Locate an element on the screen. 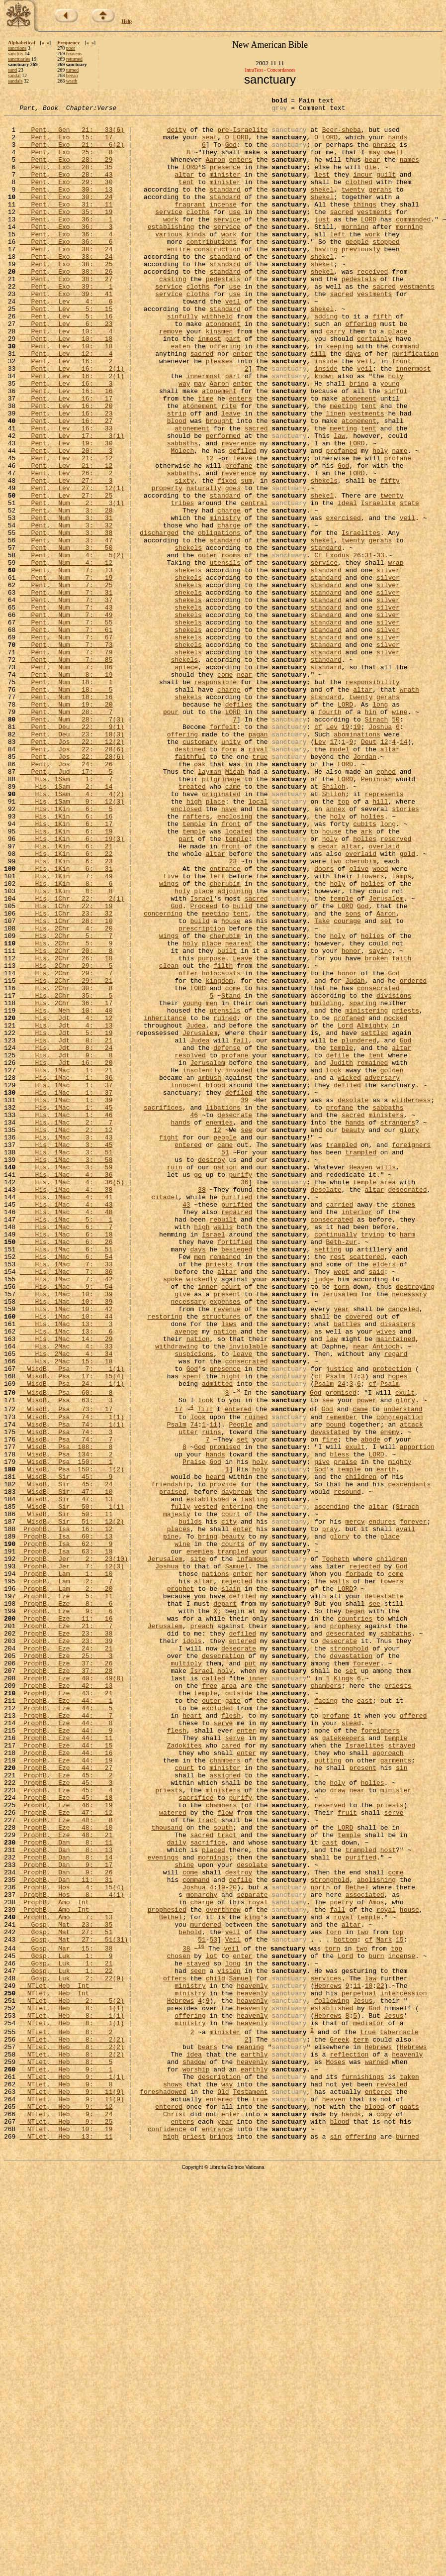 This screenshot has width=446, height=2576. sandal is located at coordinates (14, 75).